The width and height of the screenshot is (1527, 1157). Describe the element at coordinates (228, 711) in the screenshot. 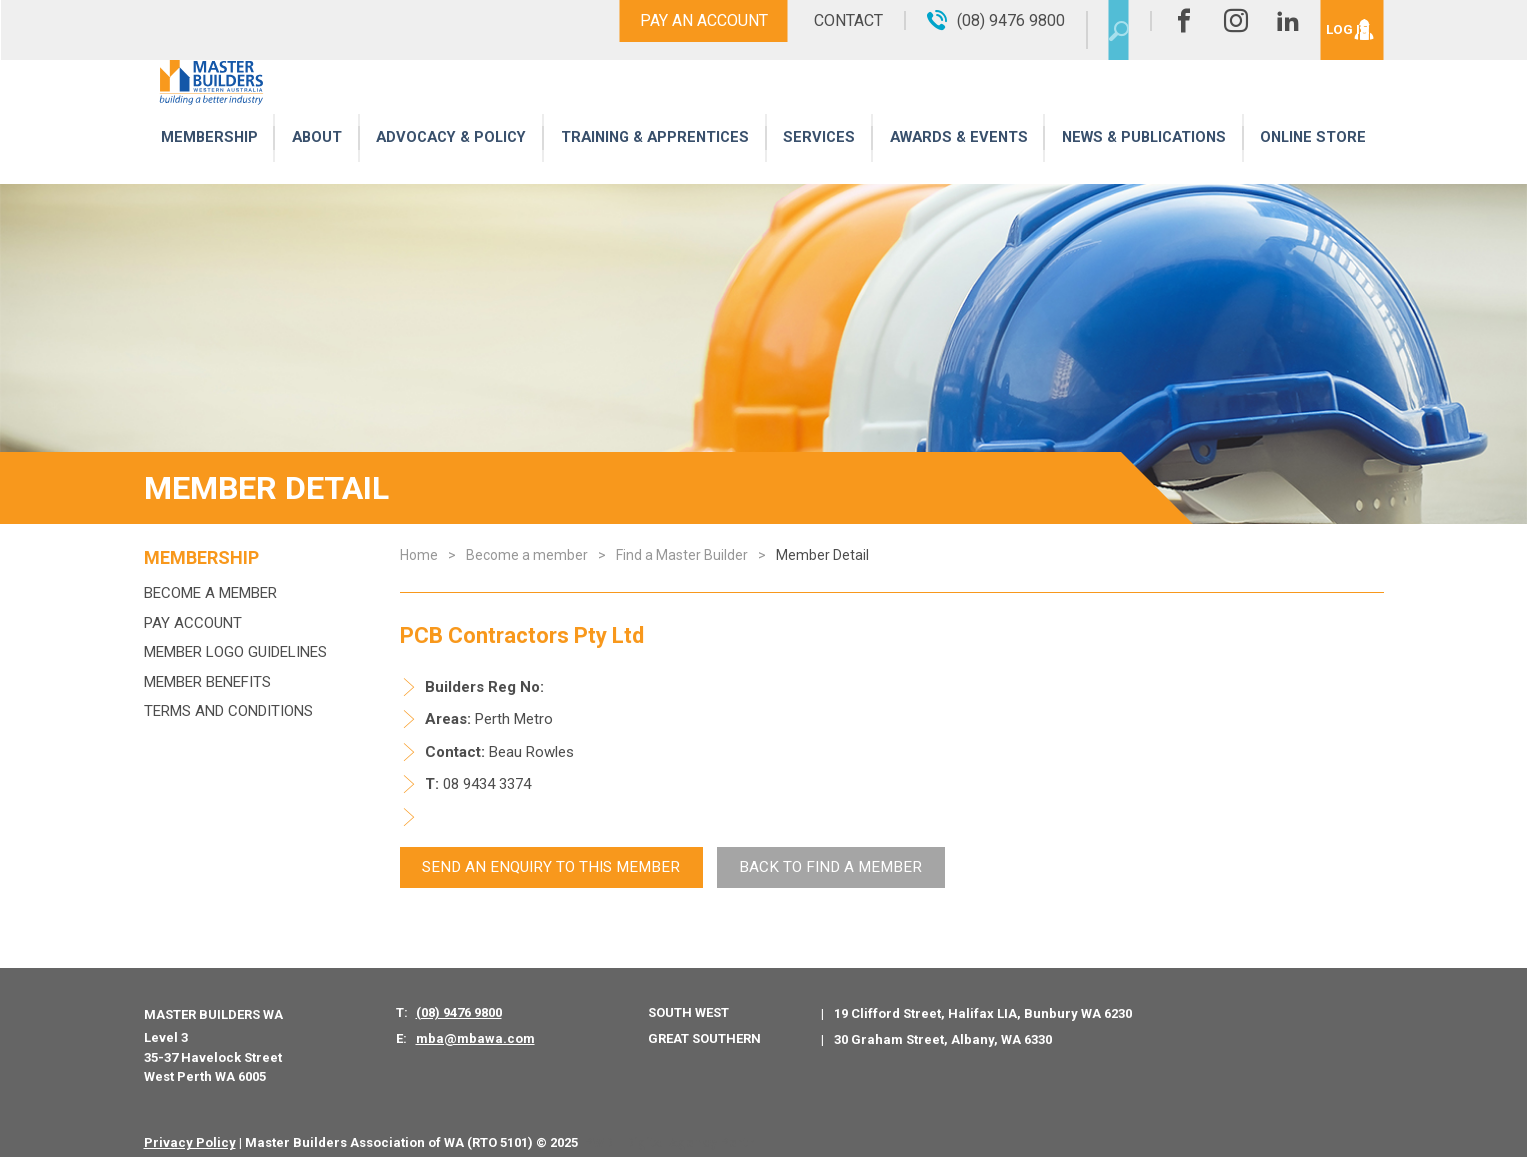

I see `Terms and Conditions` at that location.